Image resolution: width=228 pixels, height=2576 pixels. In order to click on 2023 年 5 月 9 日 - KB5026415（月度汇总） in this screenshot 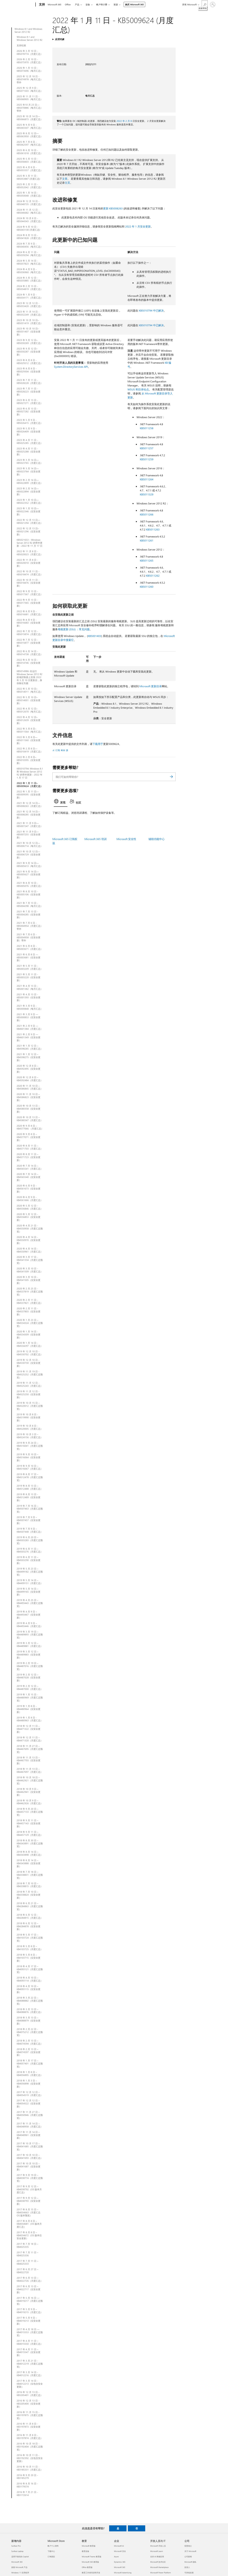, I will do `click(30, 421)`.